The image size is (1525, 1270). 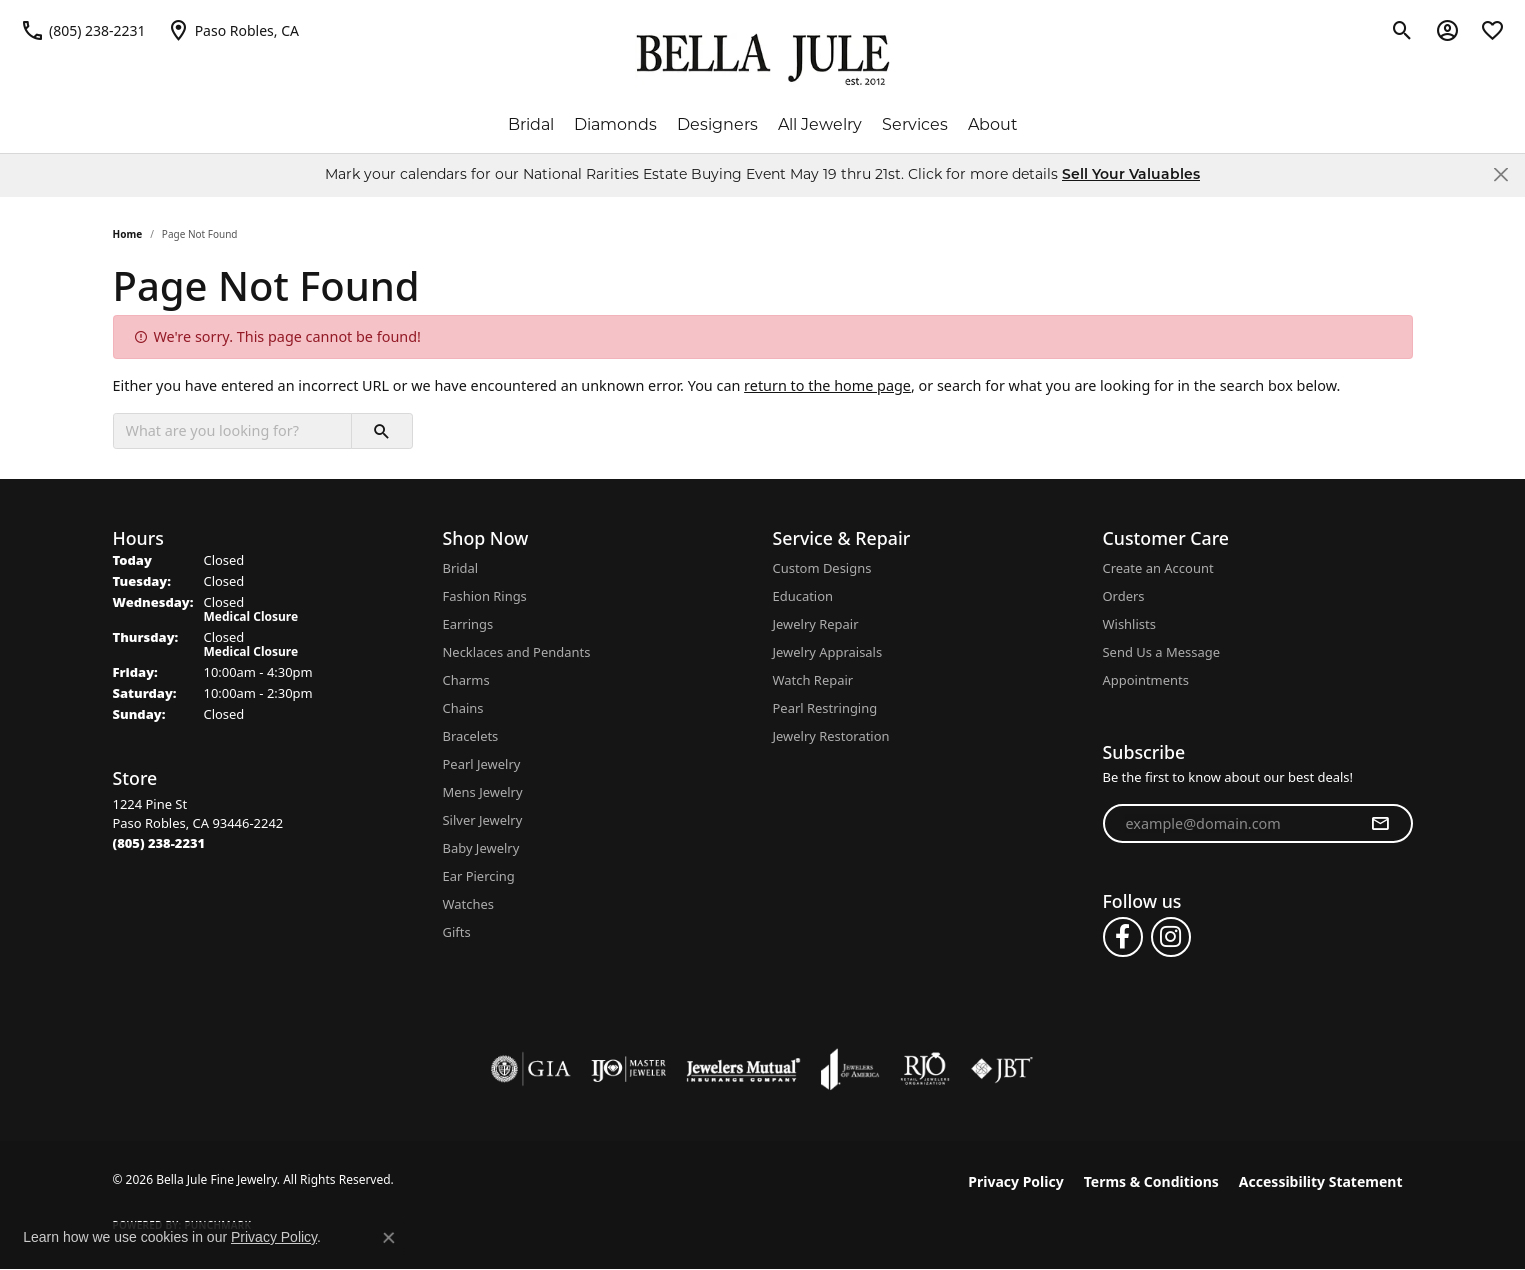 I want to click on [Visit the rjo website], so click(x=925, y=1069).